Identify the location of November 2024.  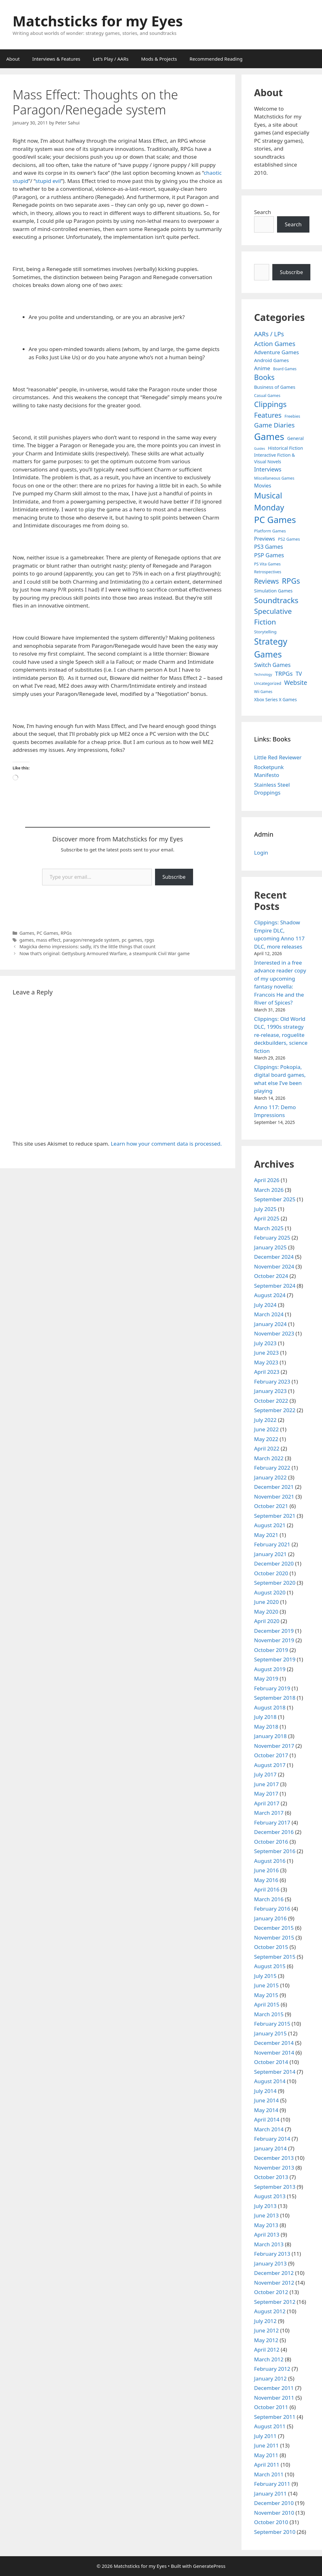
(274, 1266).